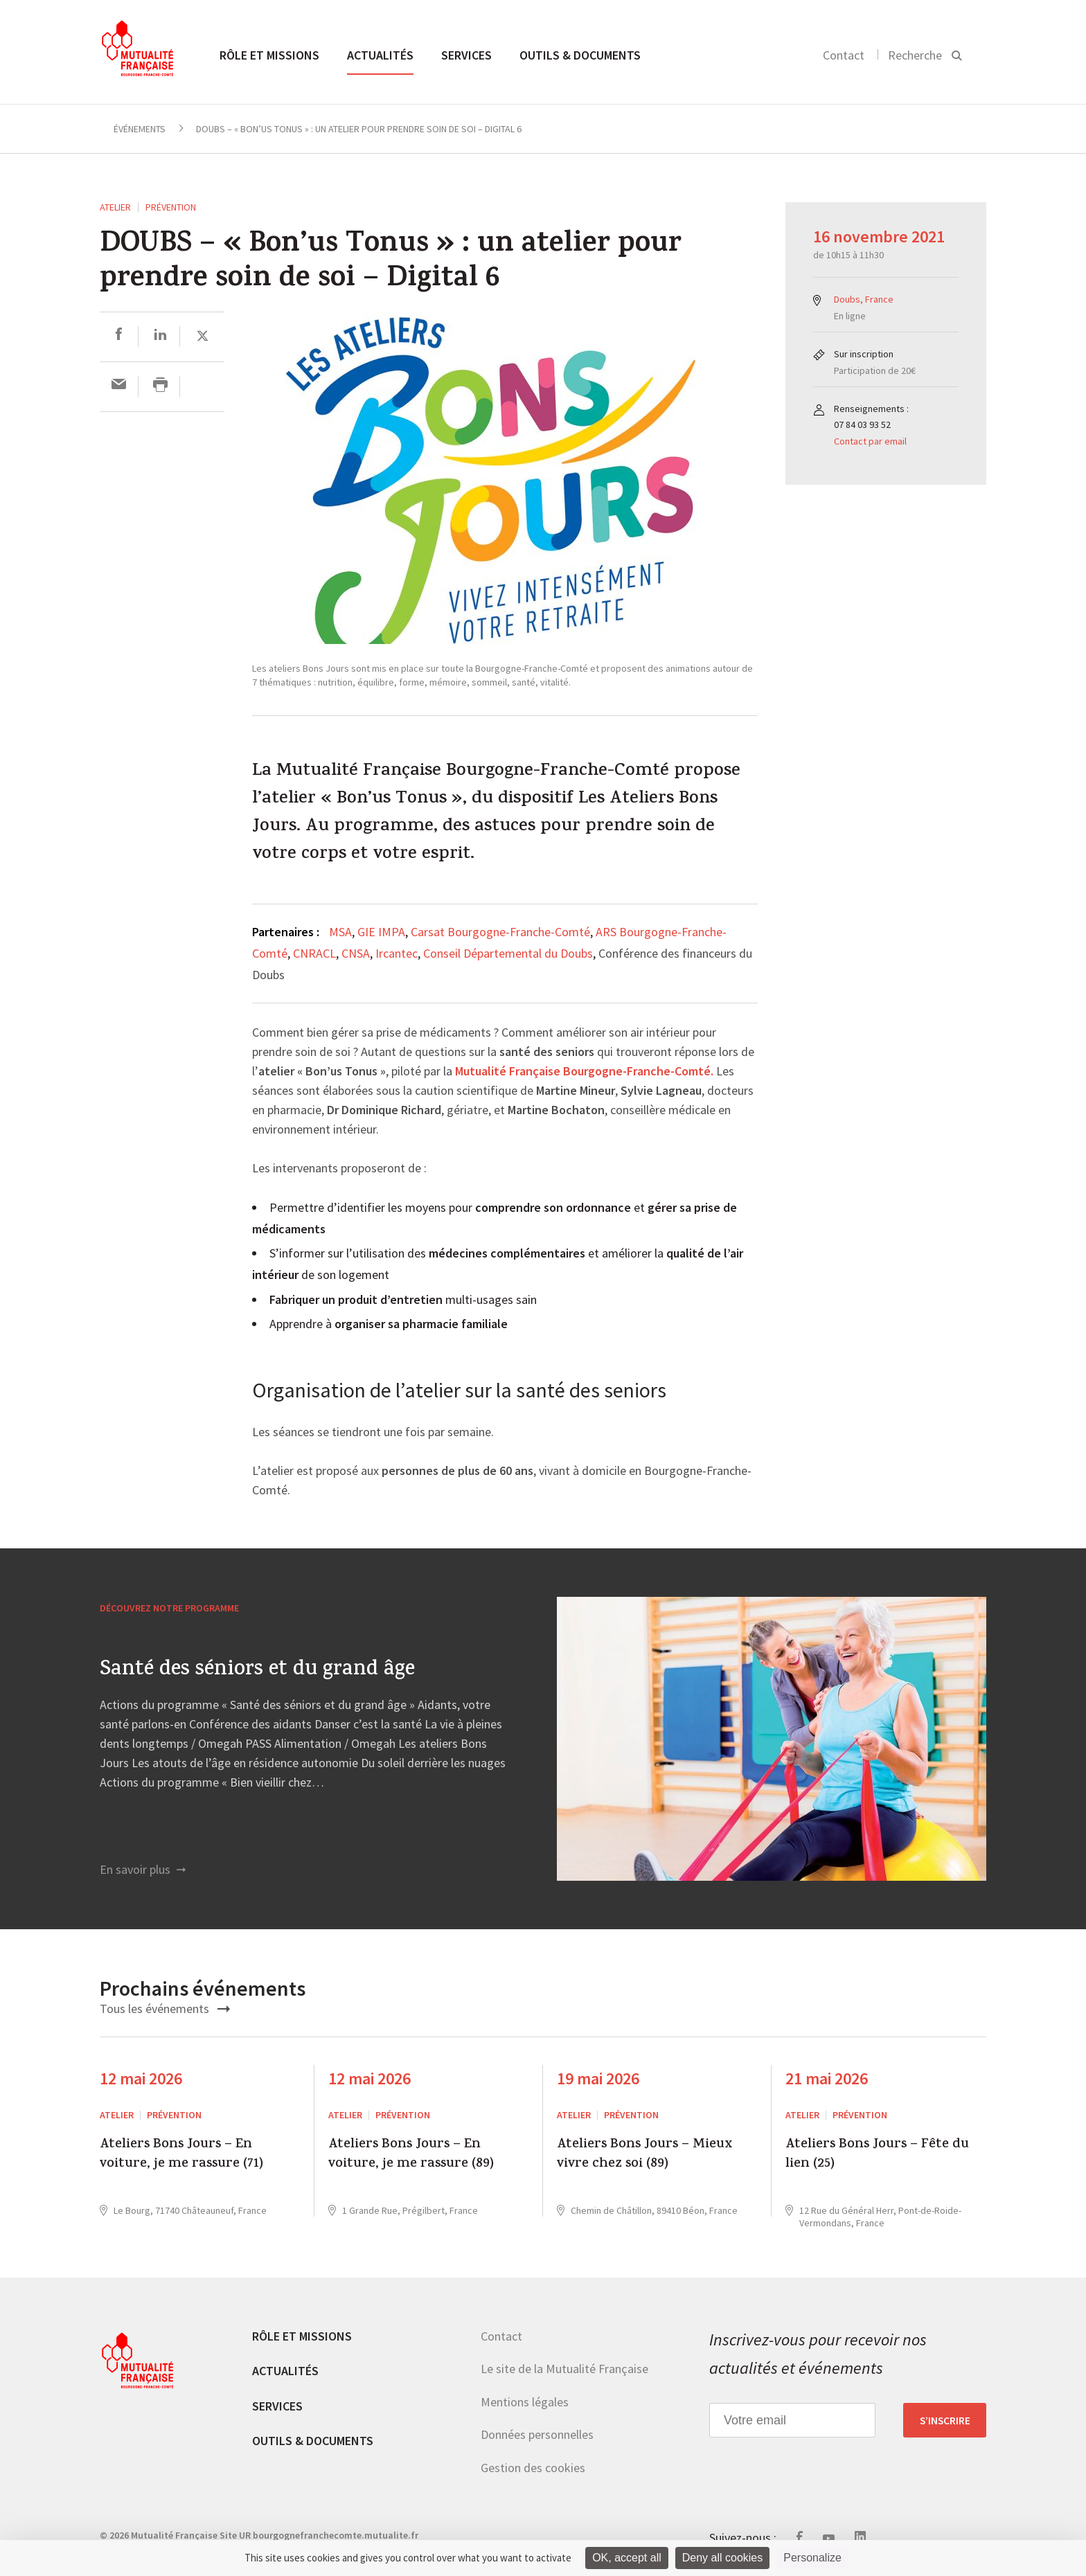 This screenshot has height=2576, width=1086. What do you see at coordinates (380, 55) in the screenshot?
I see `Actualités` at bounding box center [380, 55].